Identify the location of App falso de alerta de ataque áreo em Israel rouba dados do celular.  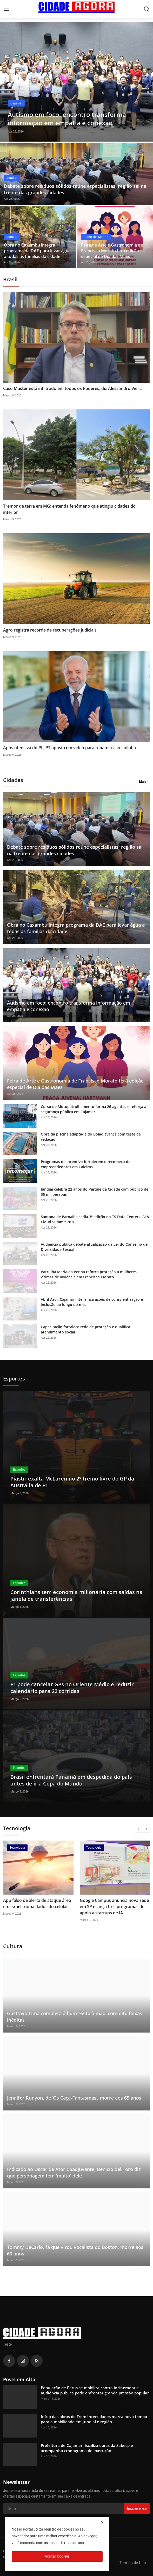
(37, 1903).